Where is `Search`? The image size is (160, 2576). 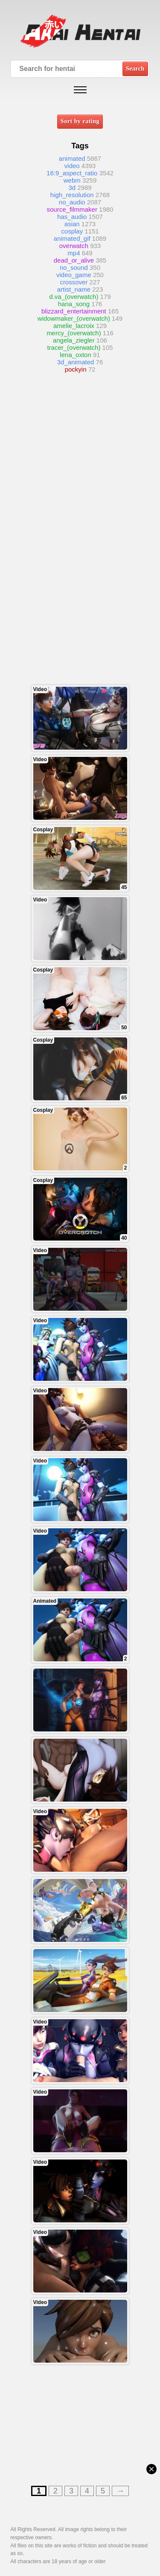
Search is located at coordinates (135, 68).